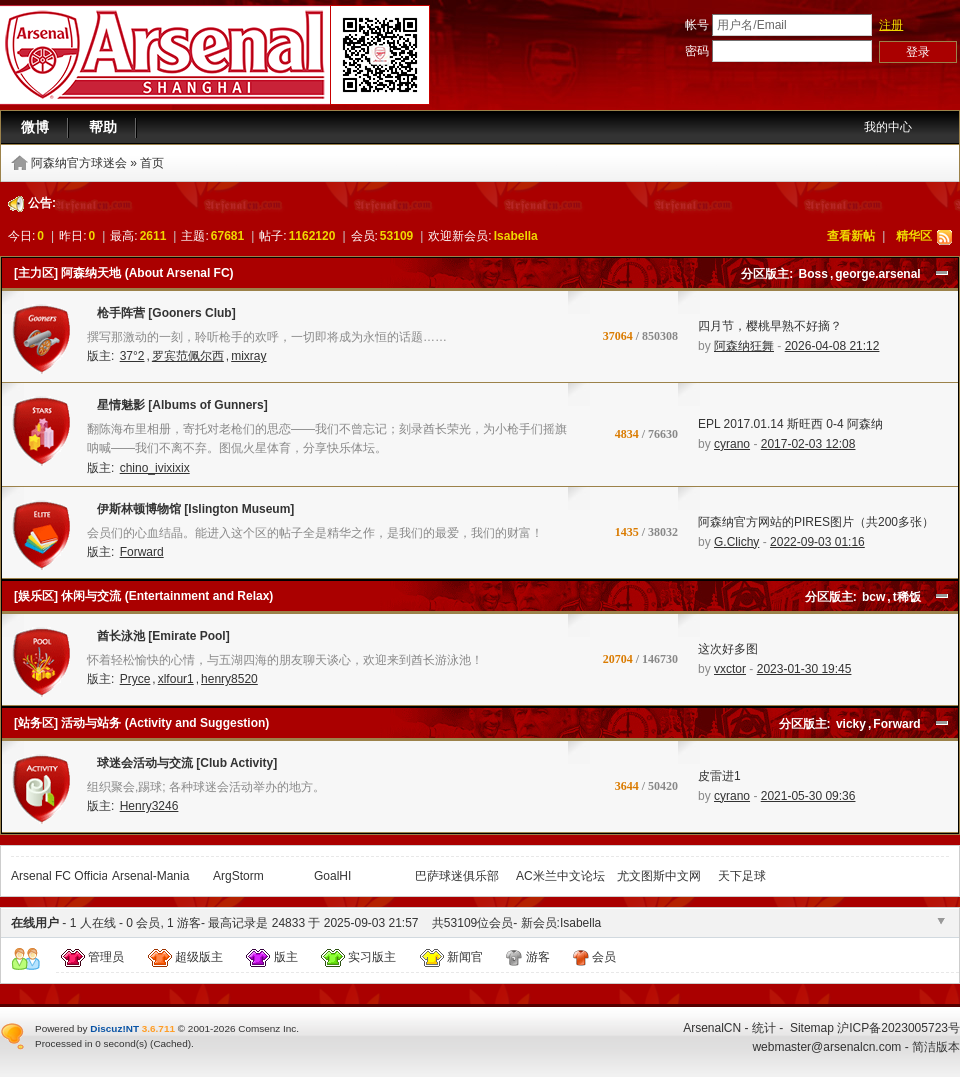 Image resolution: width=960 pixels, height=1077 pixels. Describe the element at coordinates (914, 236) in the screenshot. I see `精华区` at that location.